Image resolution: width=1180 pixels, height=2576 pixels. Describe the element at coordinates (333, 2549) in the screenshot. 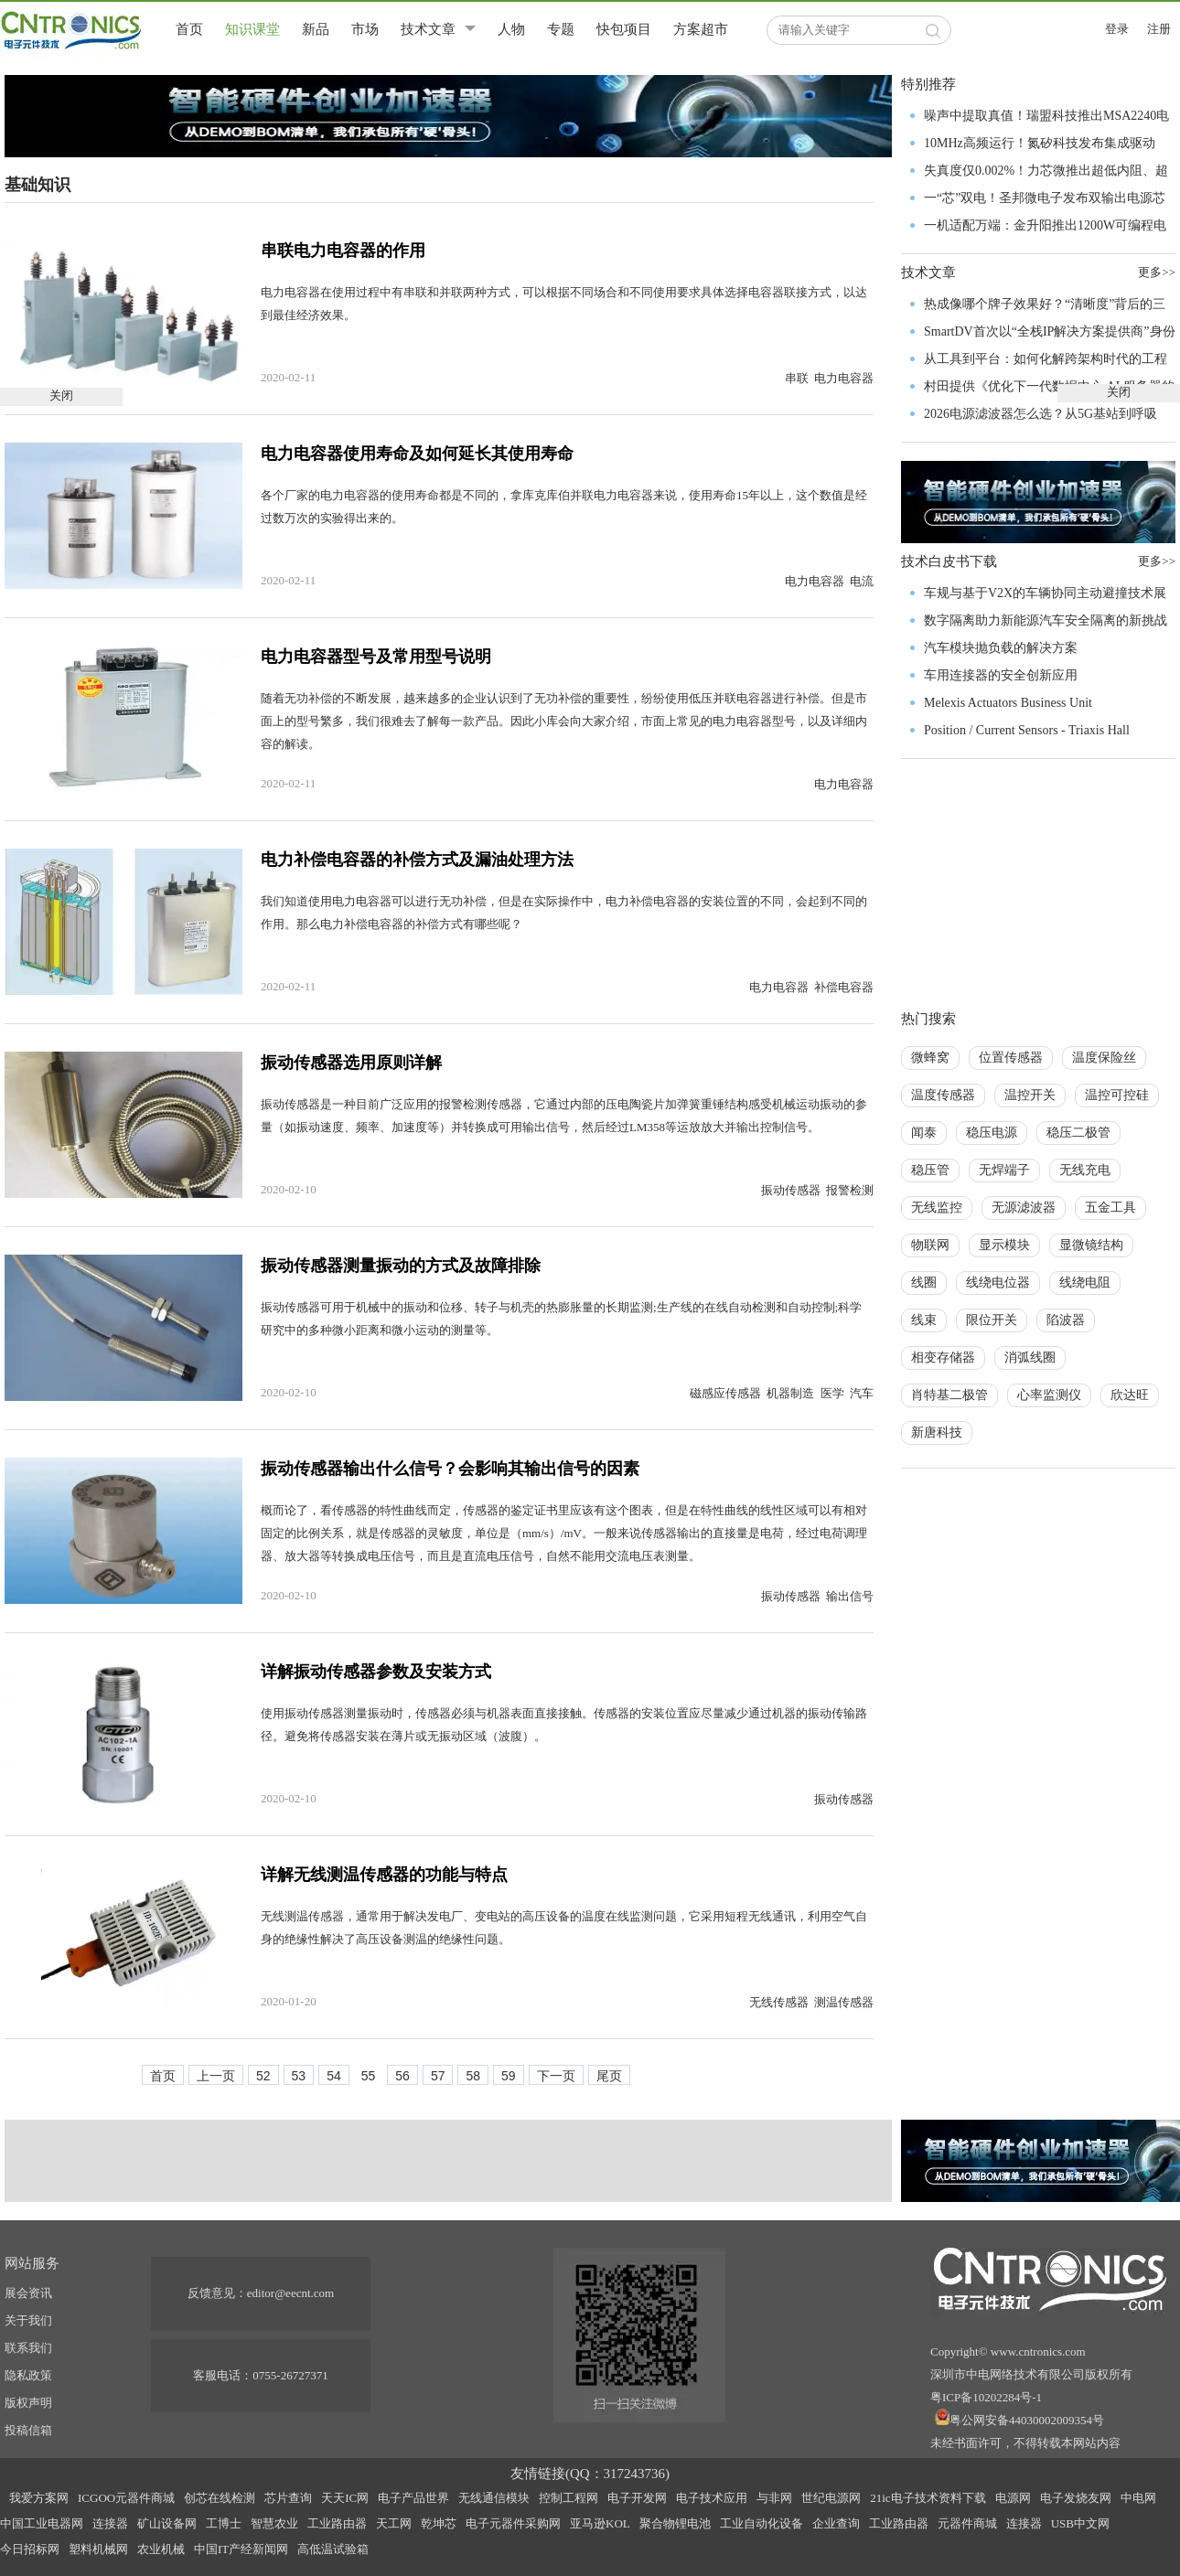

I see `高低温试验箱` at that location.